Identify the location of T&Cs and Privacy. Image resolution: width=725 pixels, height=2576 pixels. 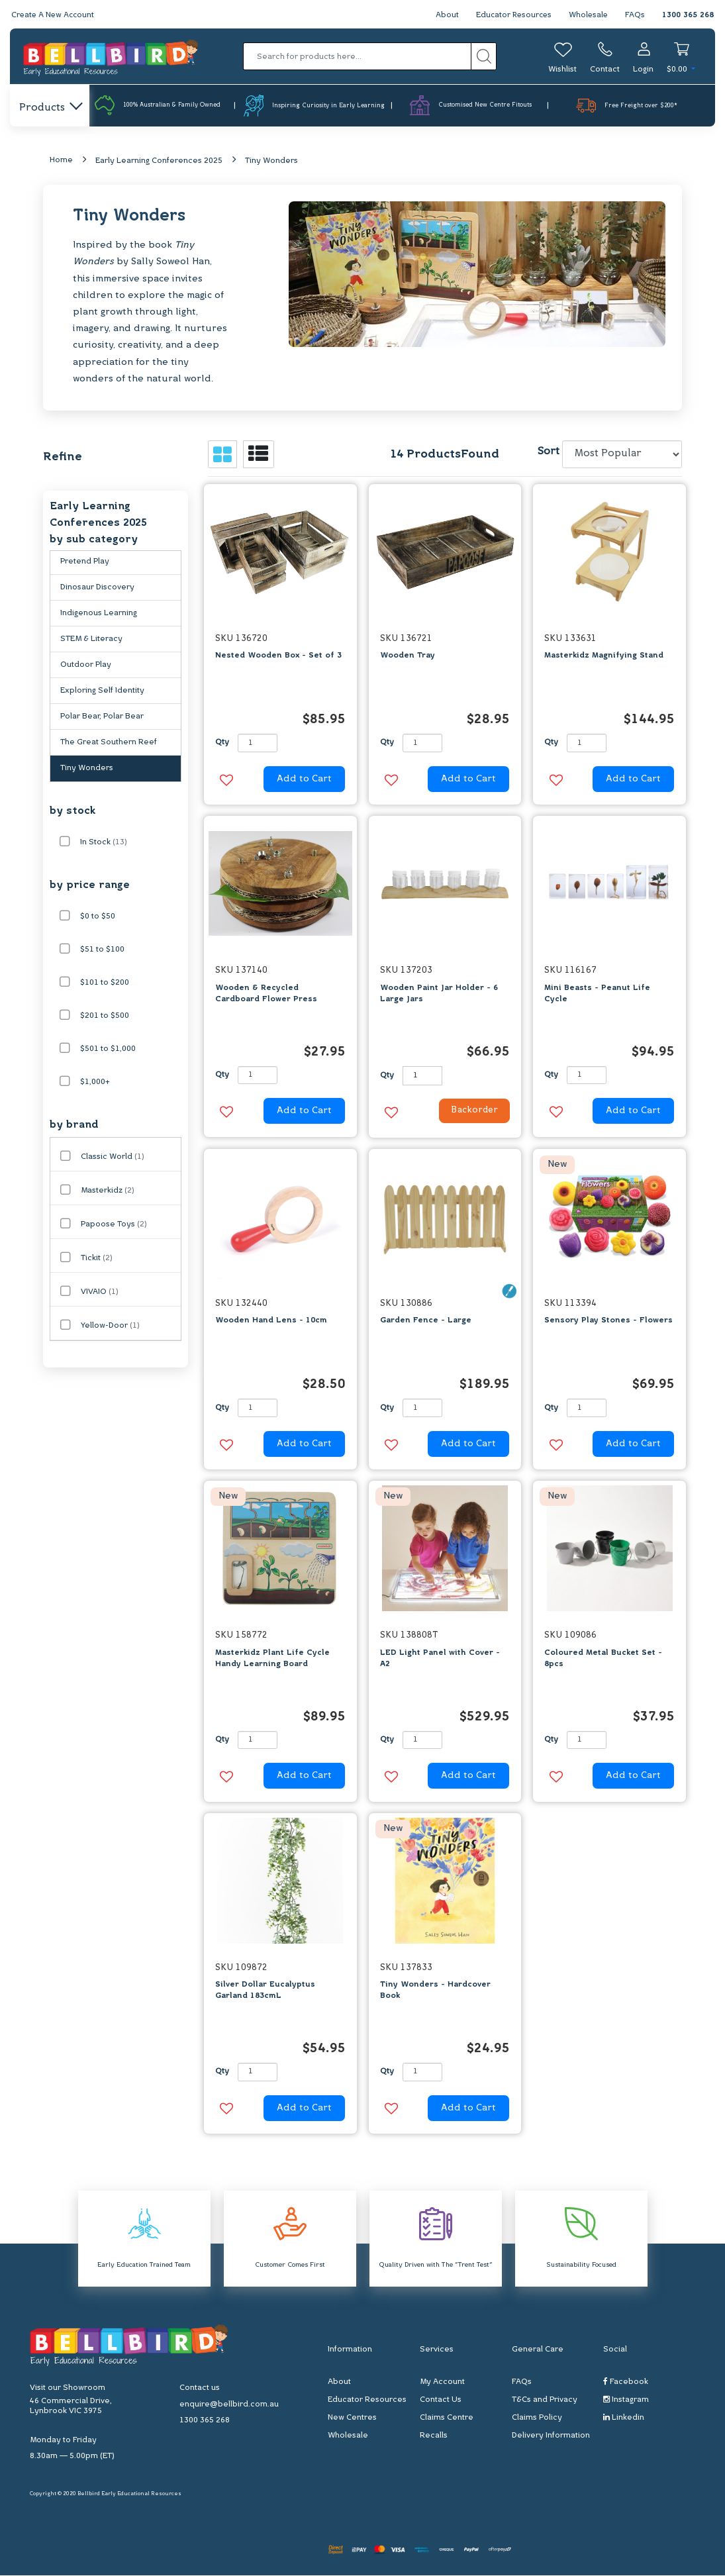
(544, 2400).